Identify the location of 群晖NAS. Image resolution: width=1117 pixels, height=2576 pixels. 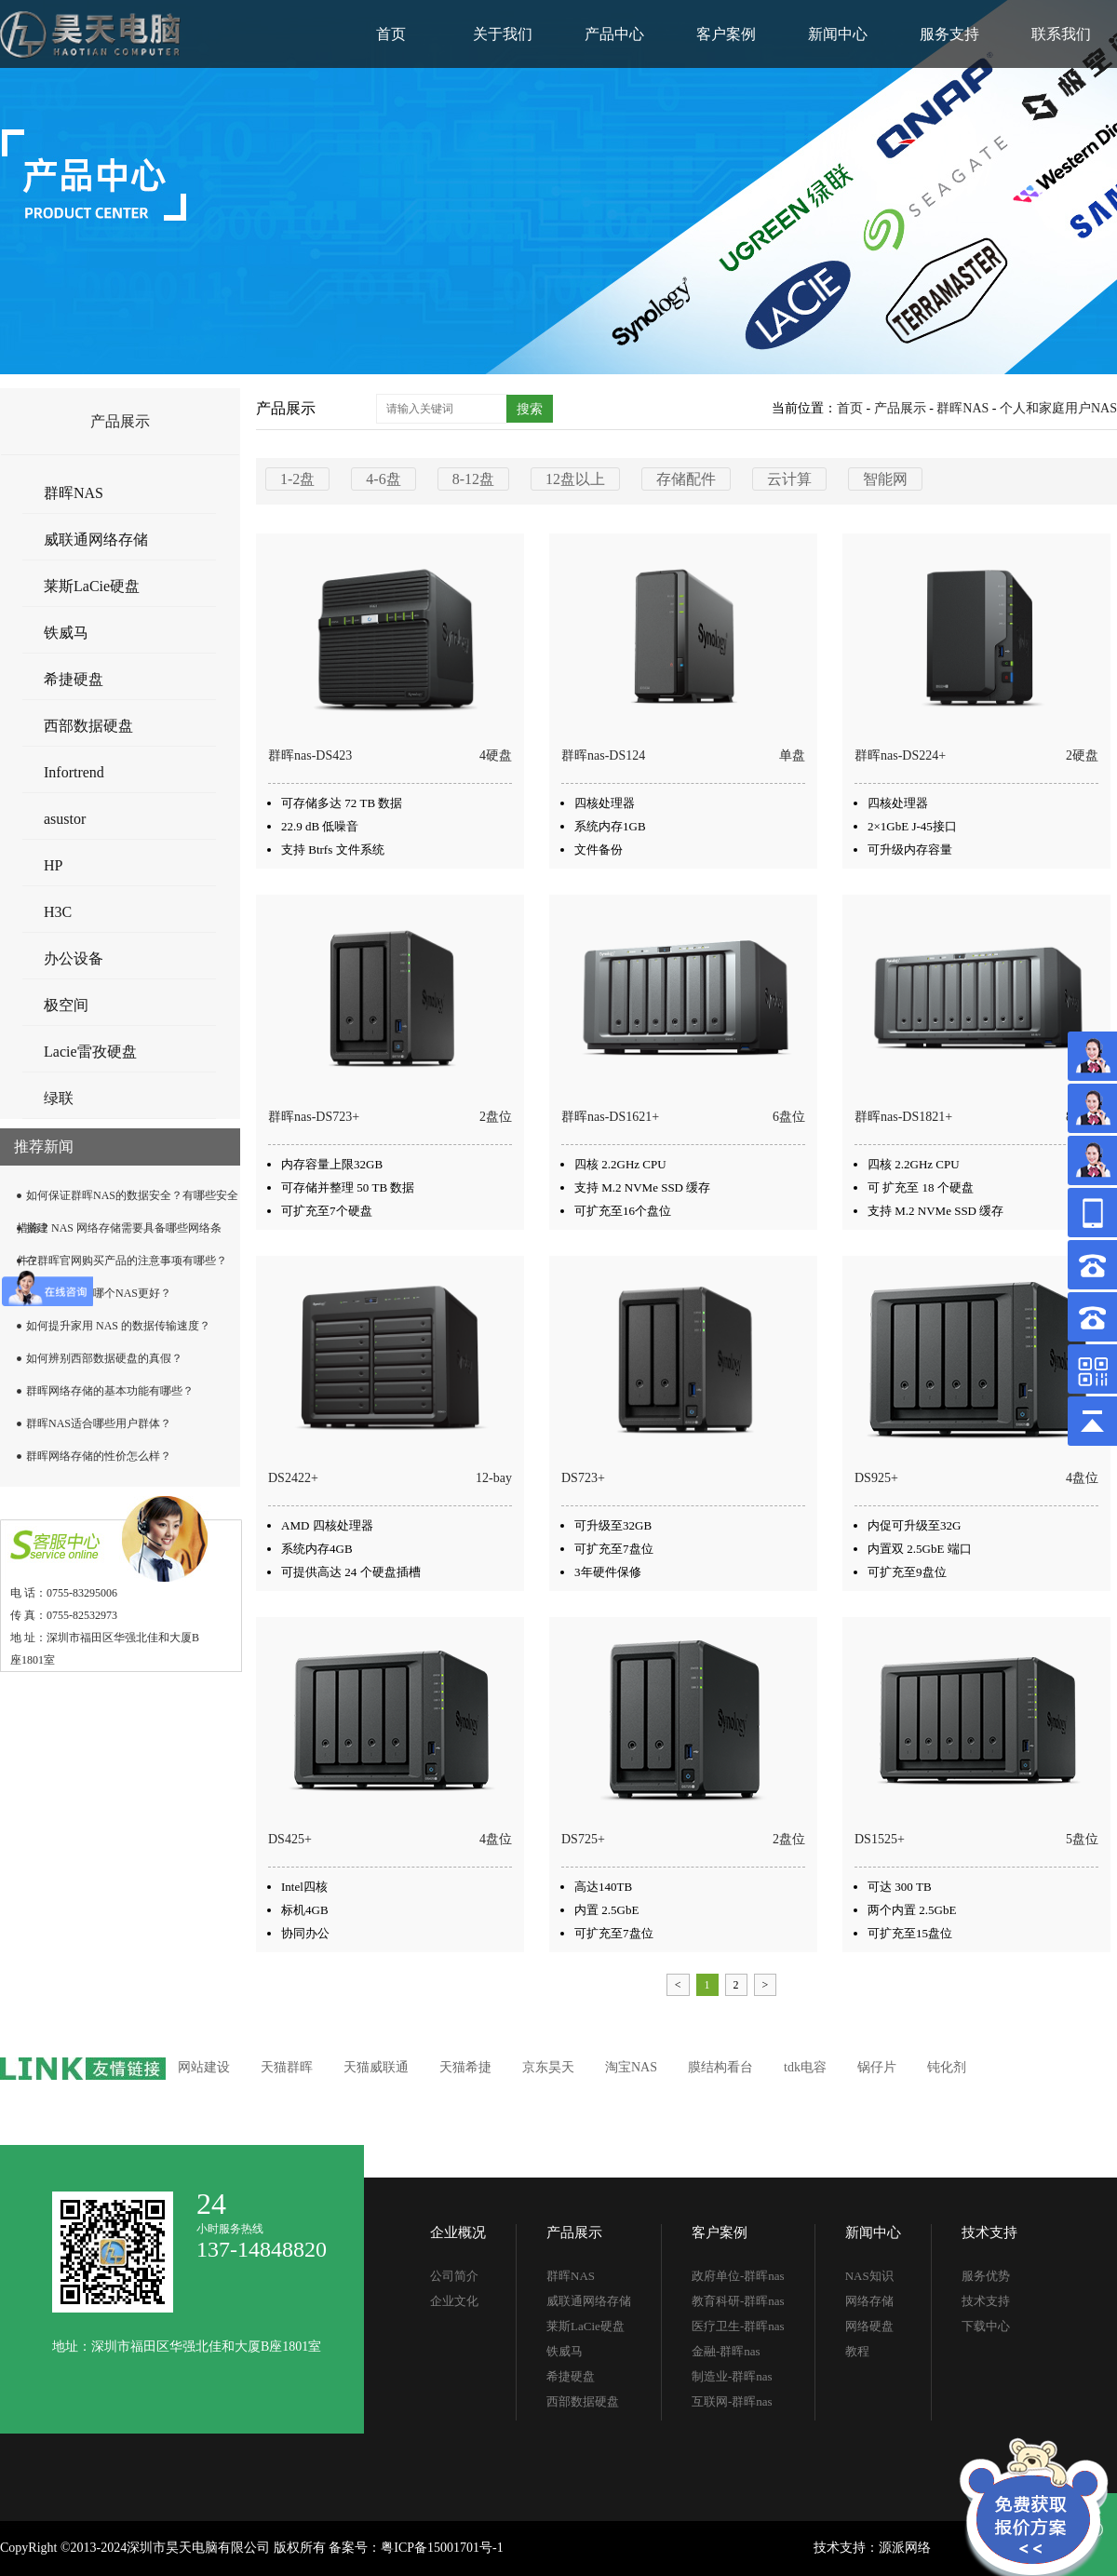
(73, 493).